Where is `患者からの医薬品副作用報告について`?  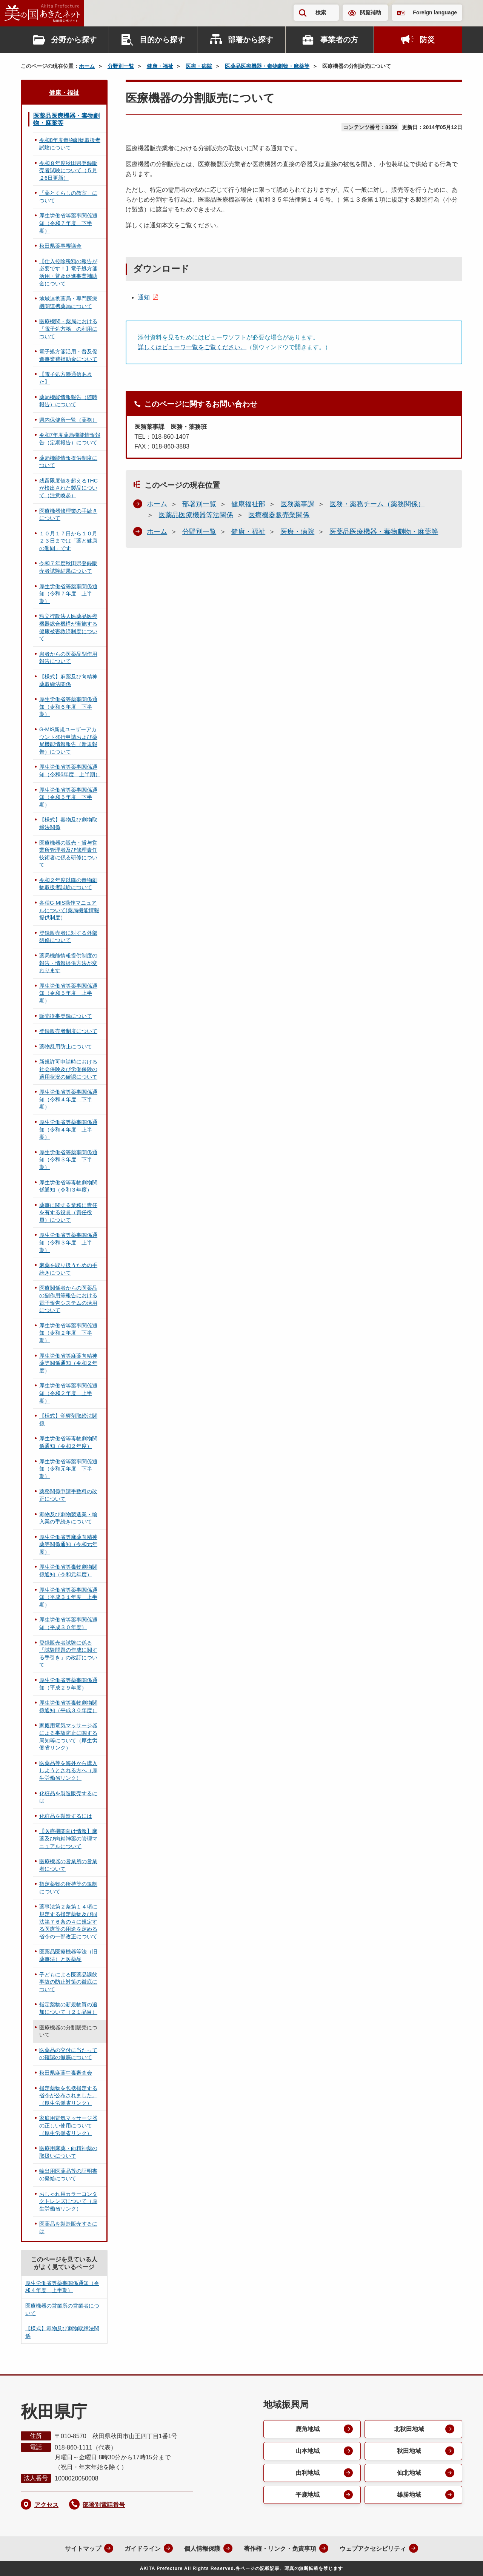 患者からの医薬品副作用報告について is located at coordinates (68, 657).